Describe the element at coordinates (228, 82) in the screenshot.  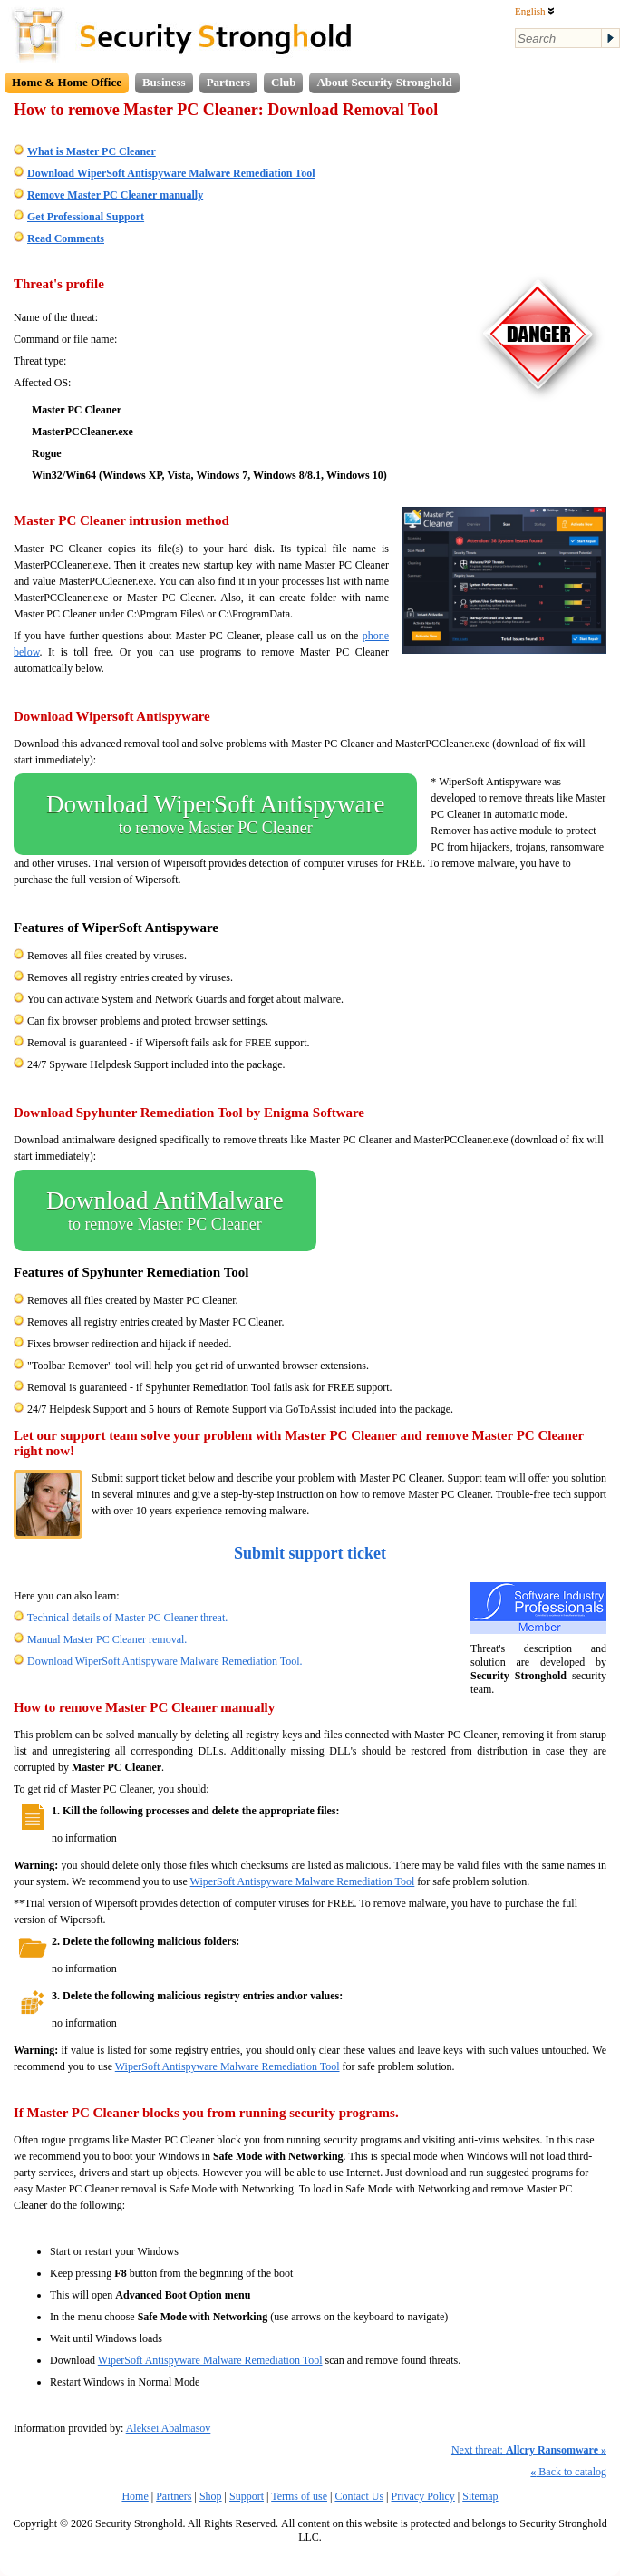
I see `Partners` at that location.